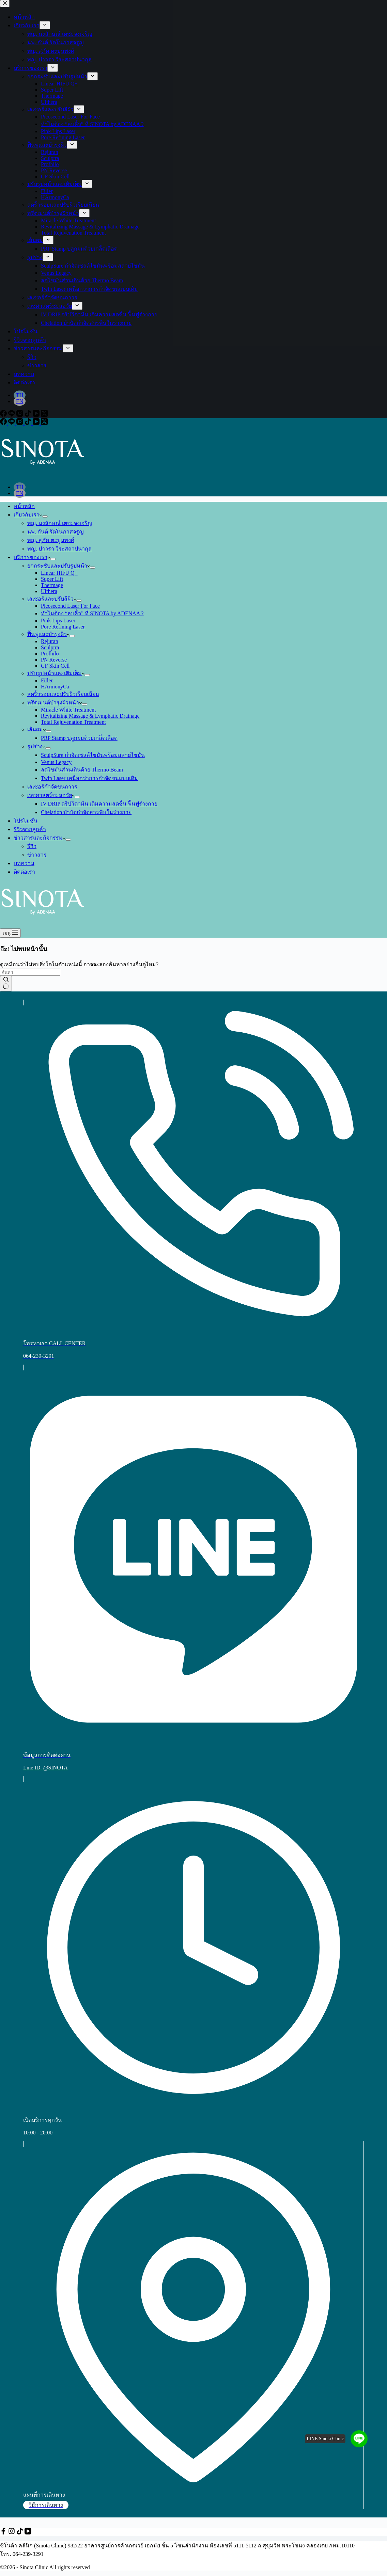  What do you see at coordinates (55, 532) in the screenshot?
I see `นพ. กันต์ รัตโนภาสจรูญ` at bounding box center [55, 532].